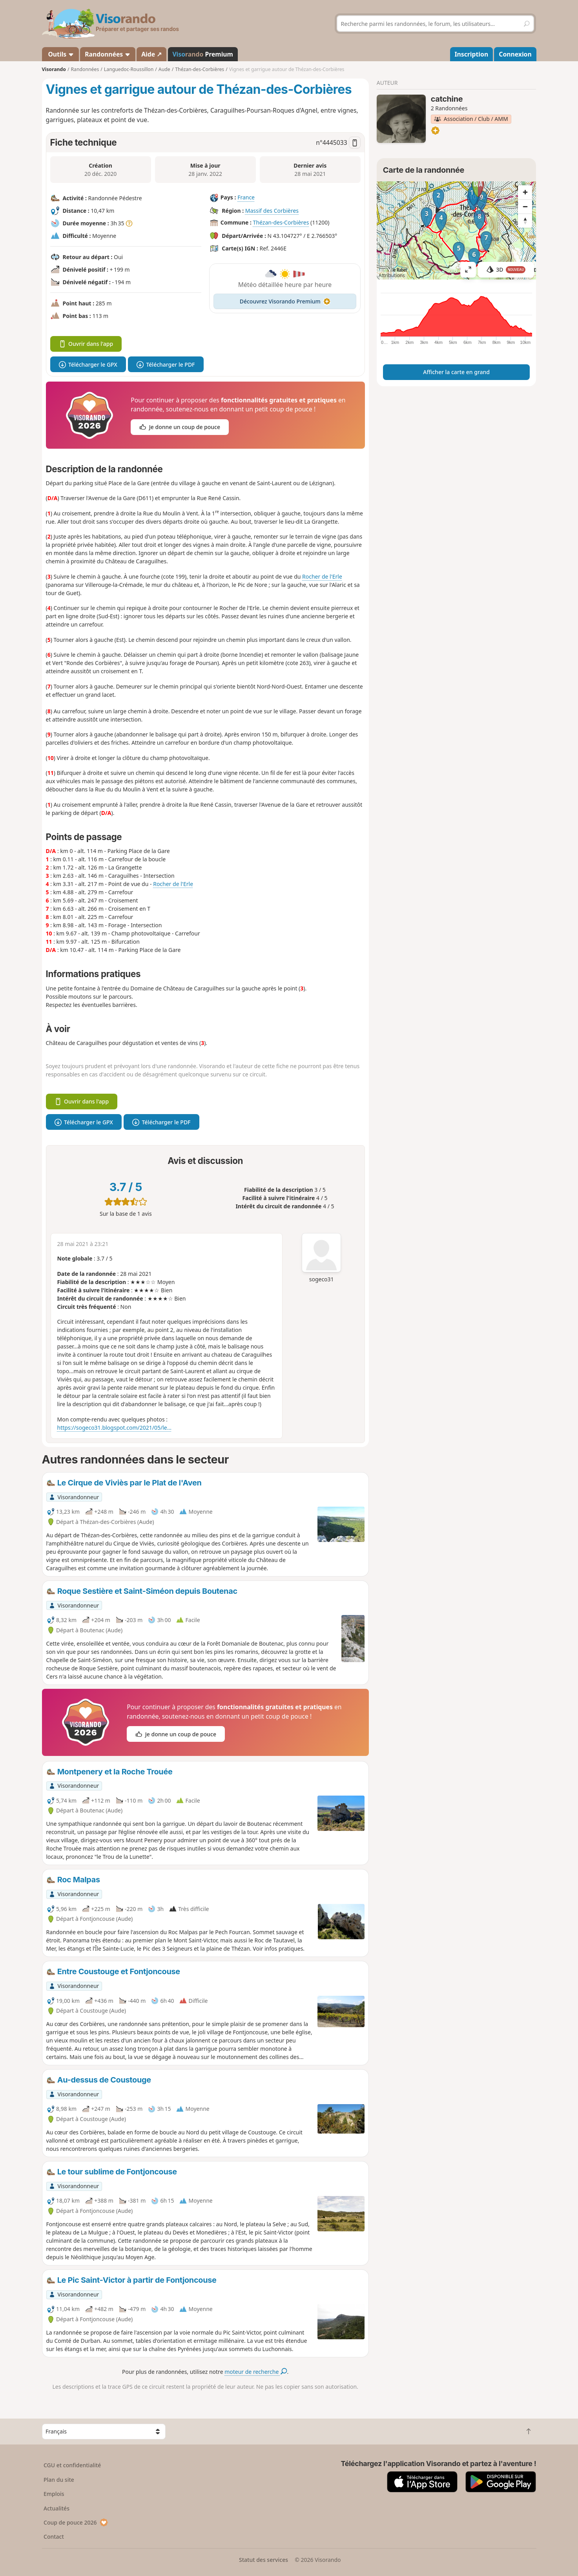 This screenshot has height=2576, width=578. What do you see at coordinates (525, 192) in the screenshot?
I see `[Zoom in]` at bounding box center [525, 192].